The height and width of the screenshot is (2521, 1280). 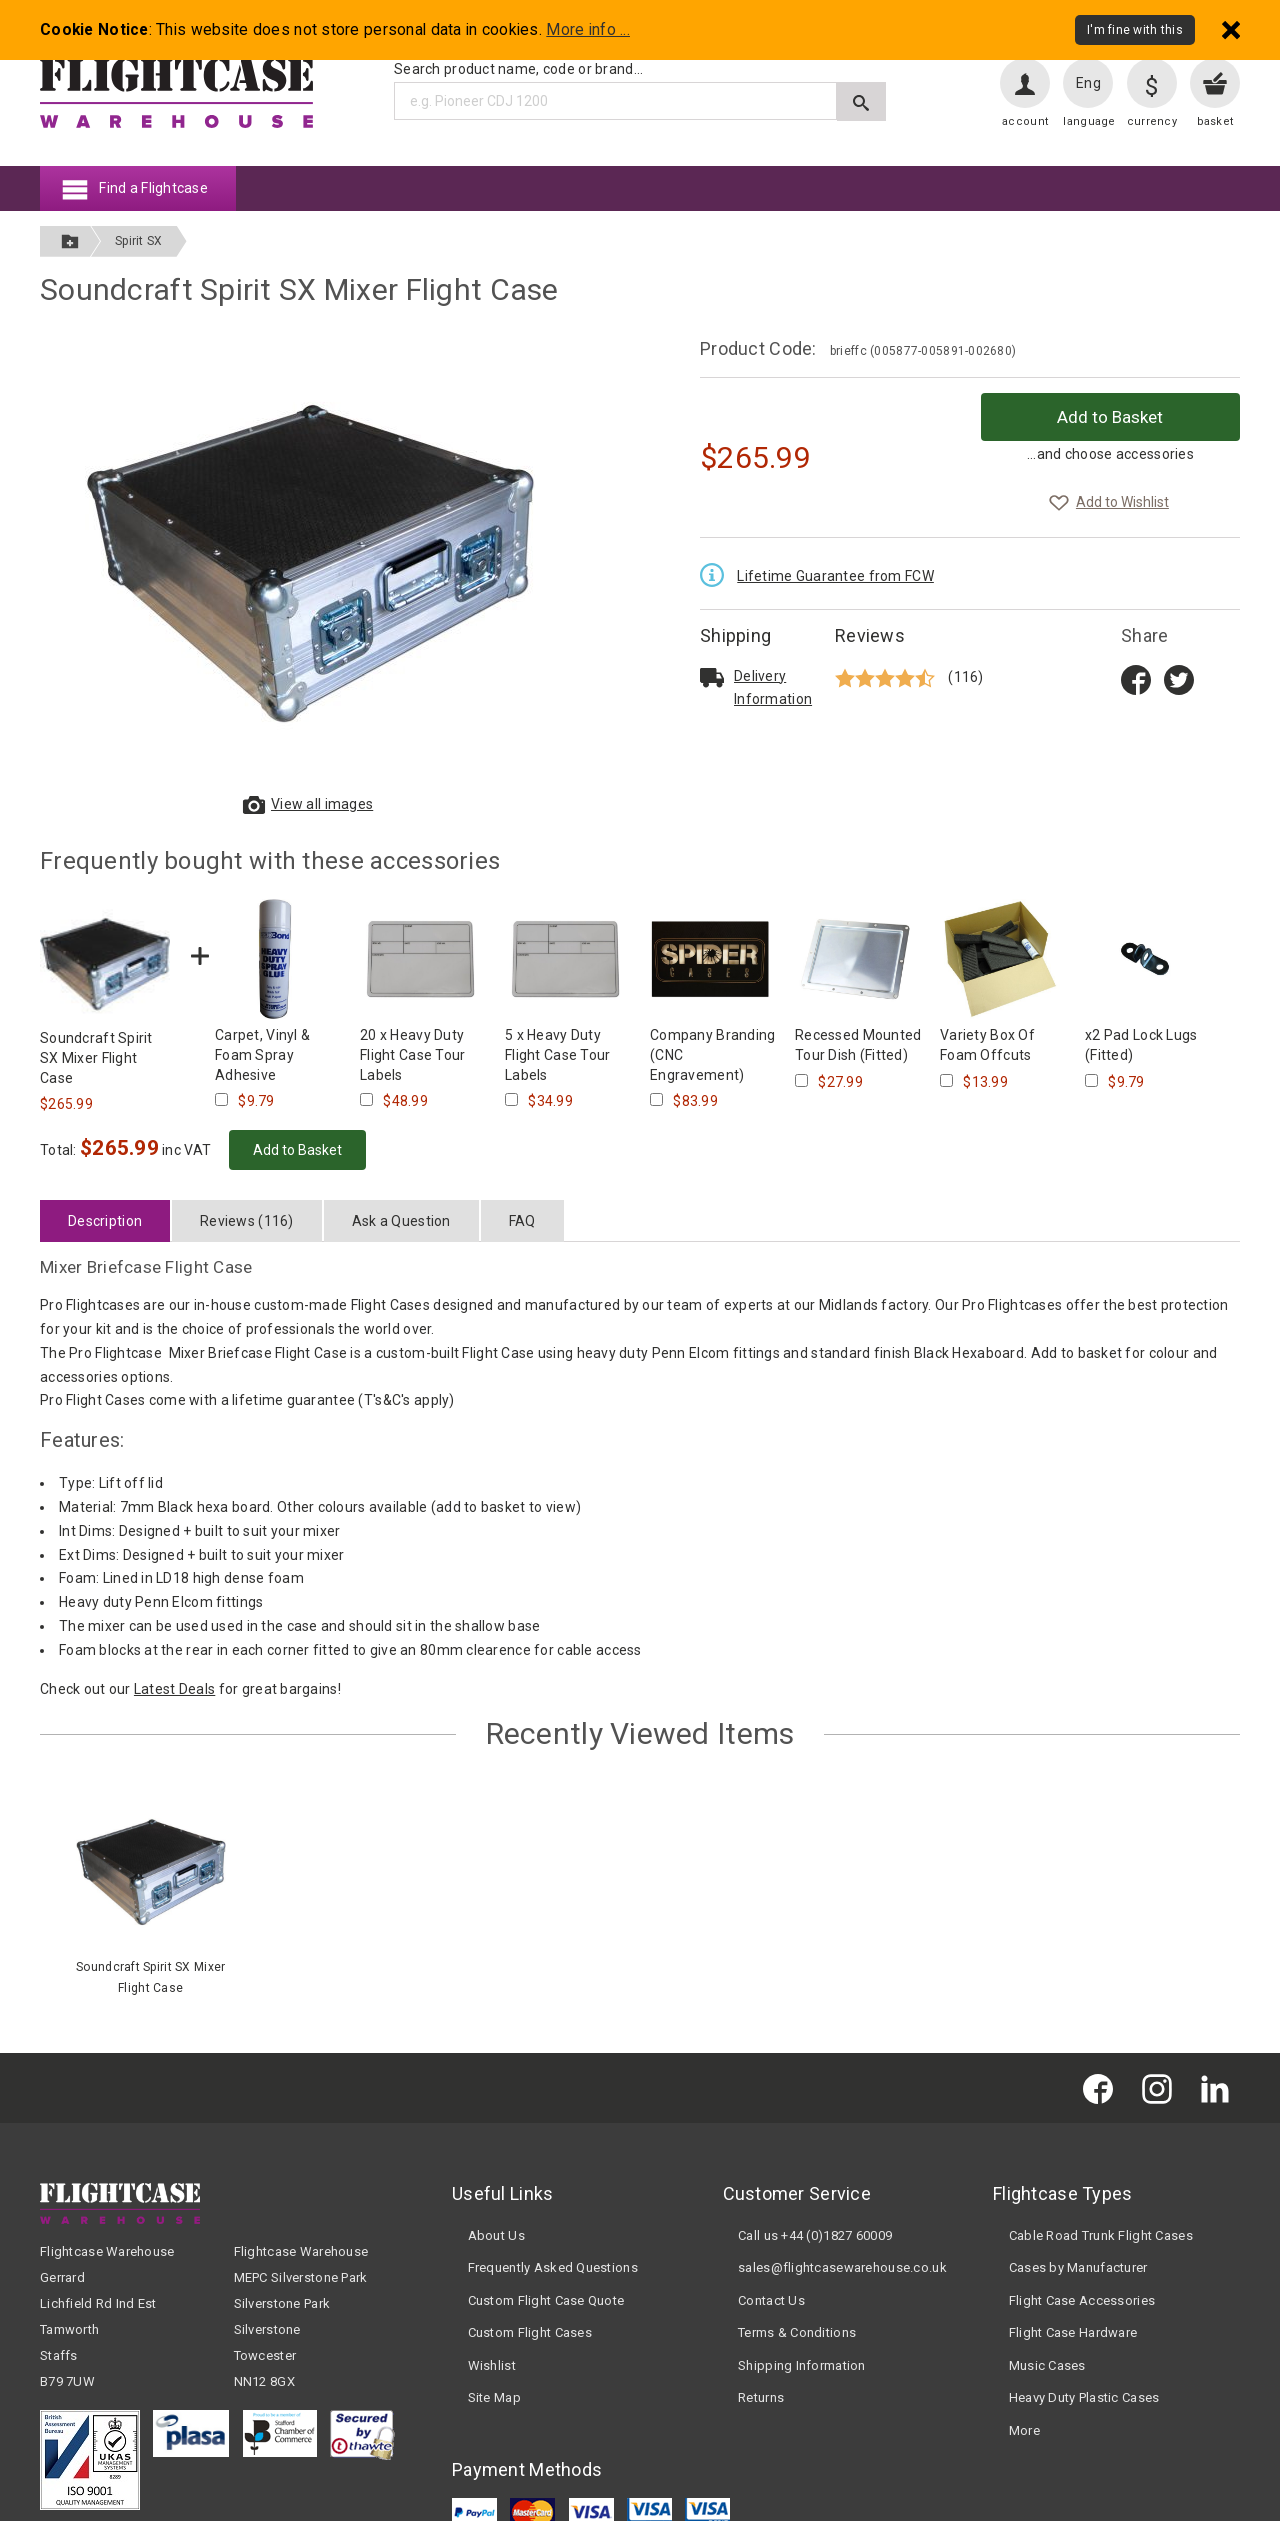 What do you see at coordinates (870, 635) in the screenshot?
I see `Reviews` at bounding box center [870, 635].